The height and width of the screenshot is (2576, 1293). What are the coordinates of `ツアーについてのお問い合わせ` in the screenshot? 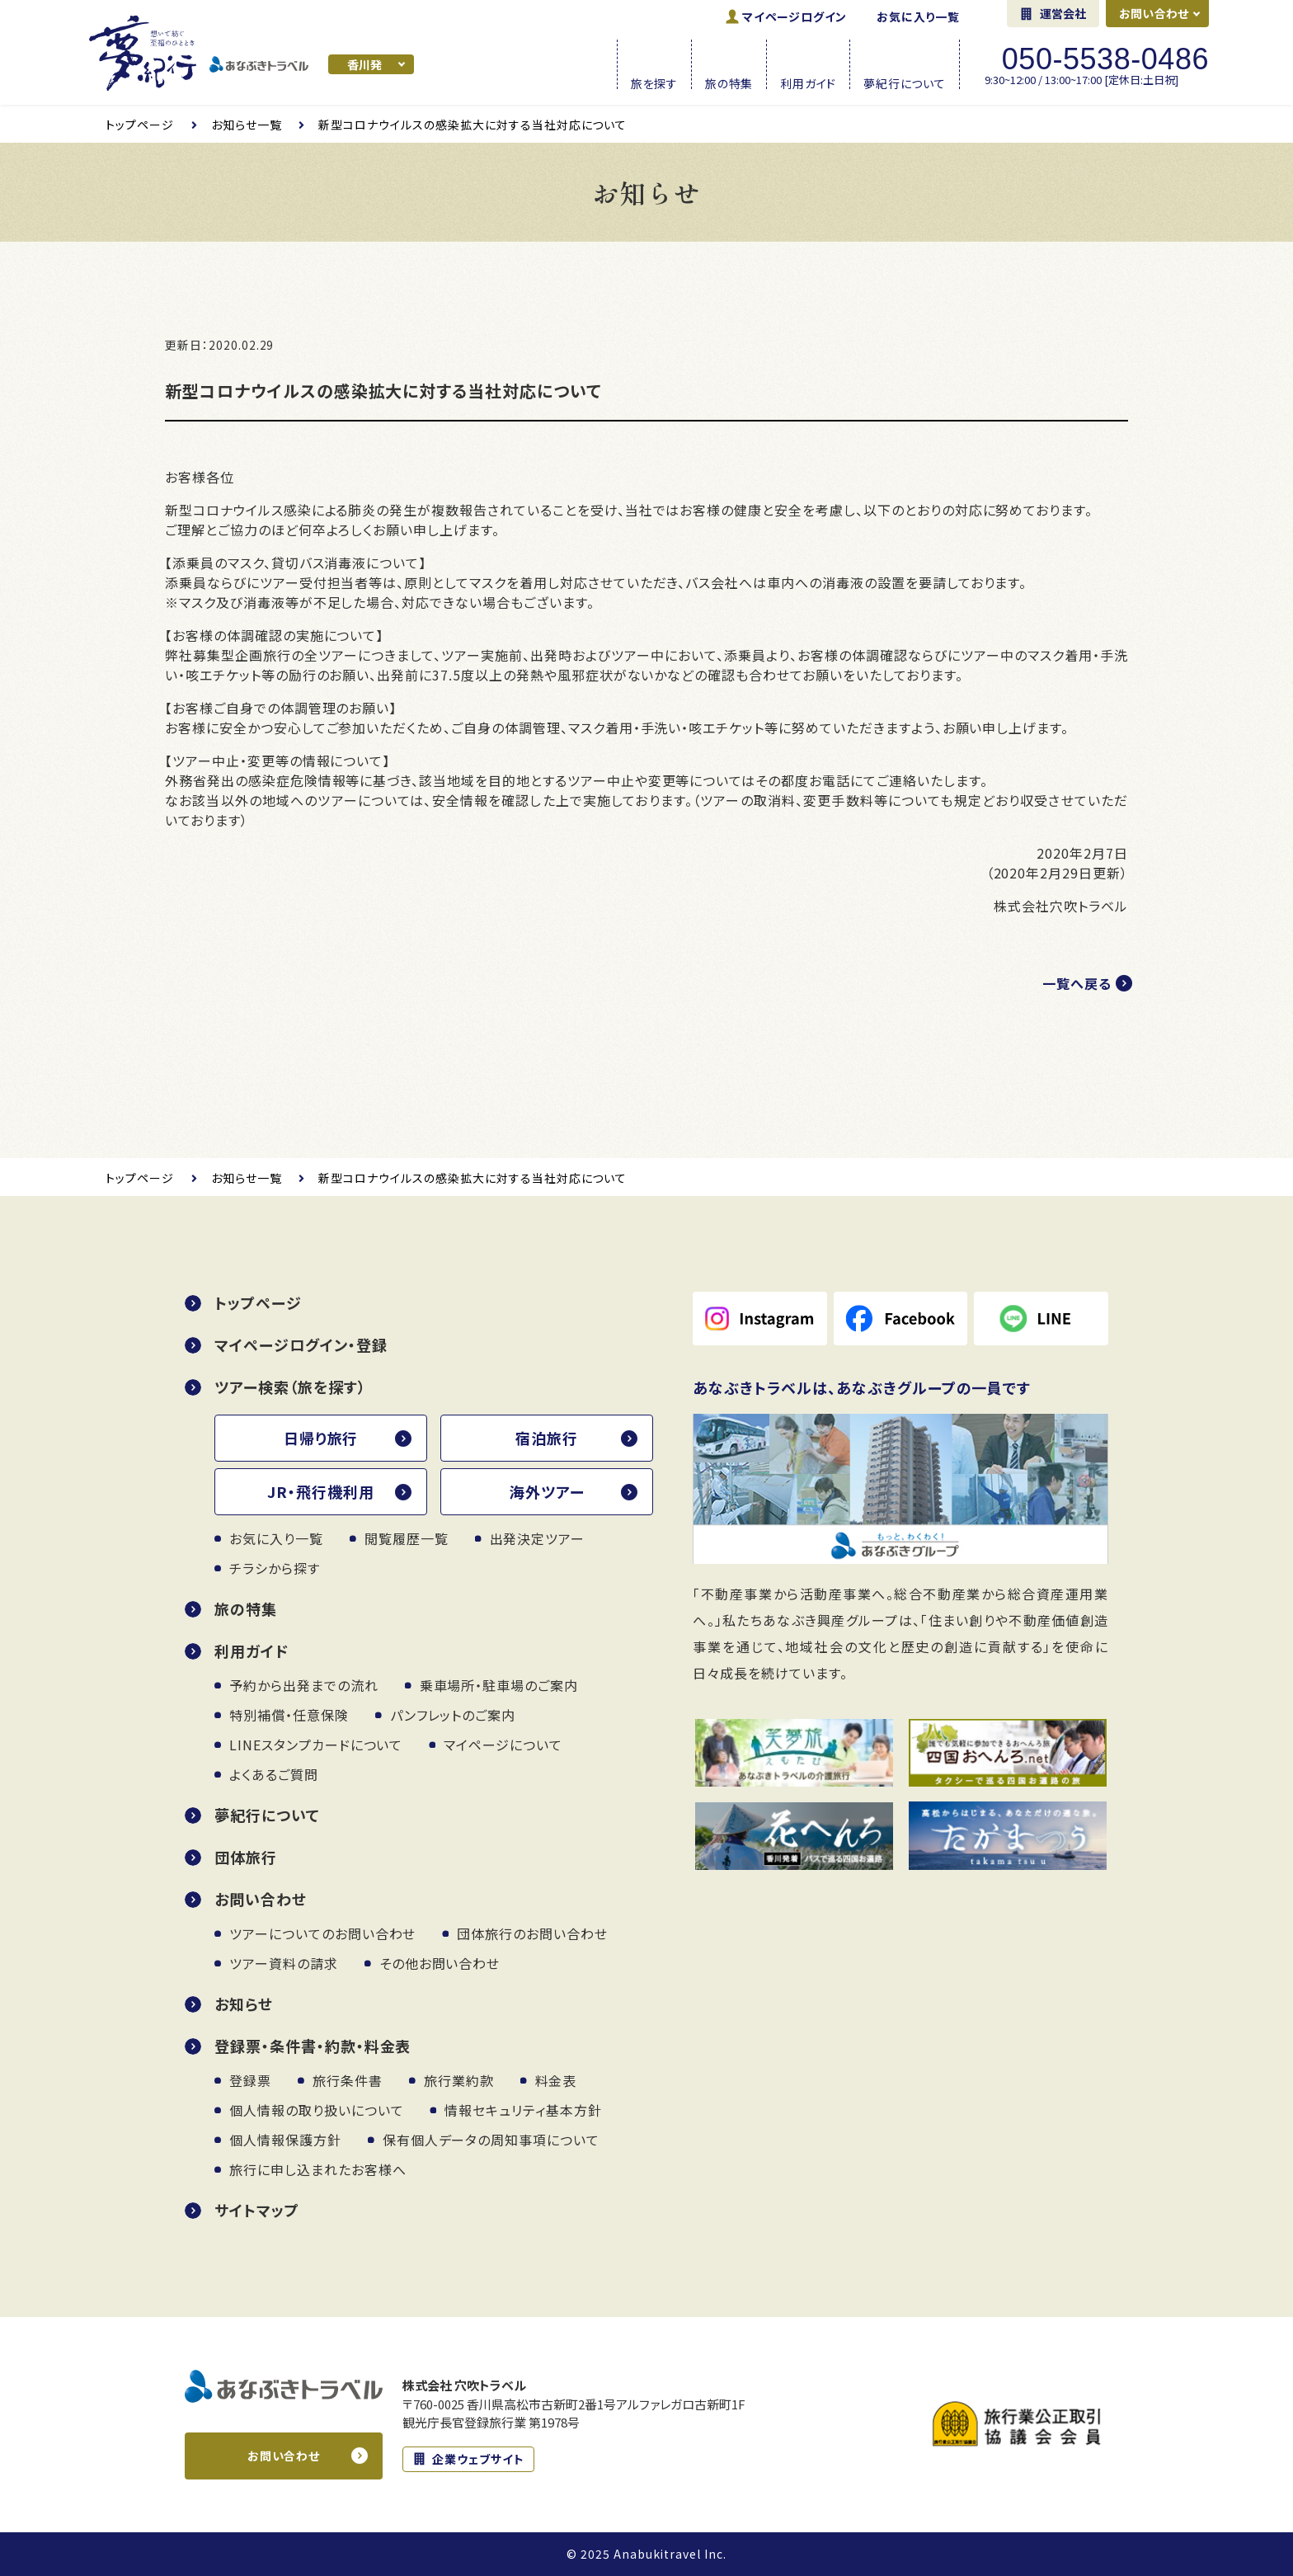 It's located at (322, 1933).